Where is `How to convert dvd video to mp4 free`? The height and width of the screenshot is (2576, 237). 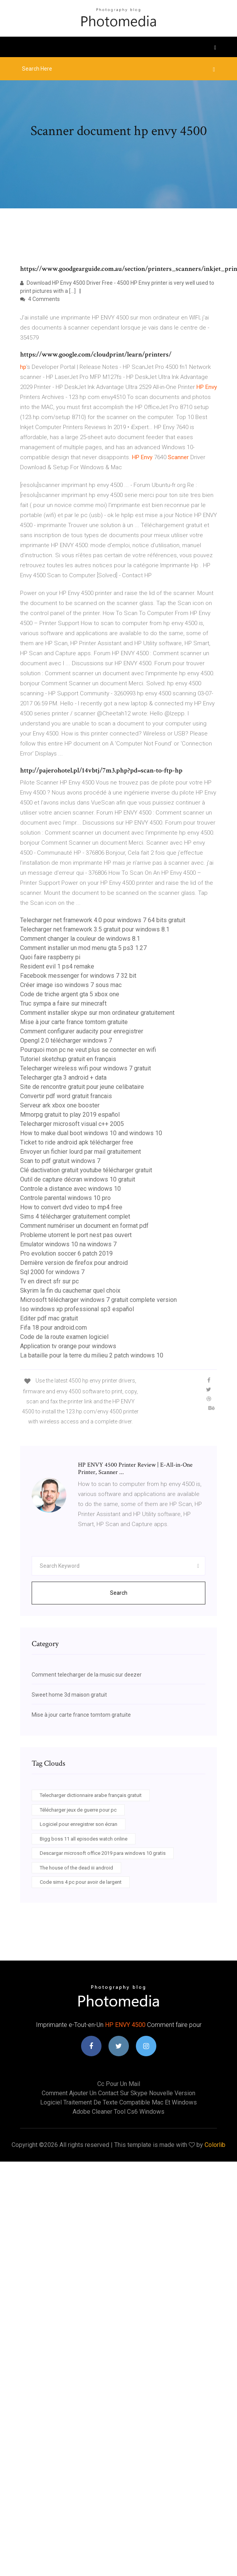
How to convert dvd video to mp4 free is located at coordinates (71, 1207).